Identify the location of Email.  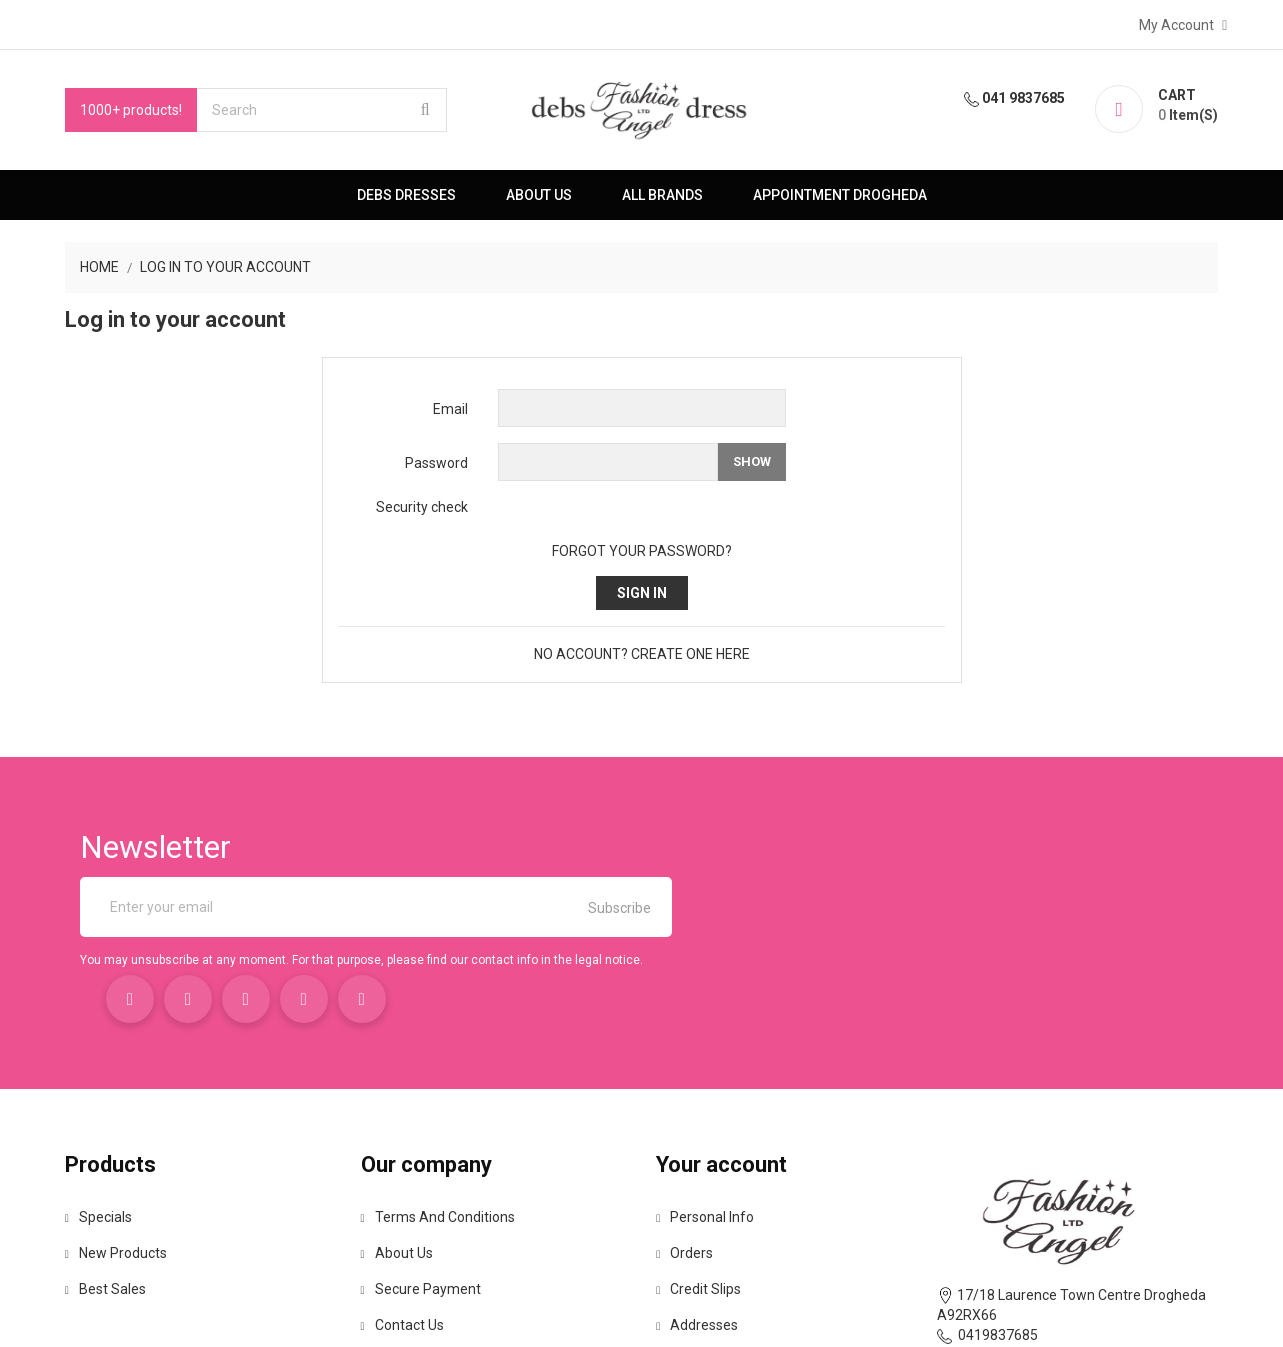
(450, 409).